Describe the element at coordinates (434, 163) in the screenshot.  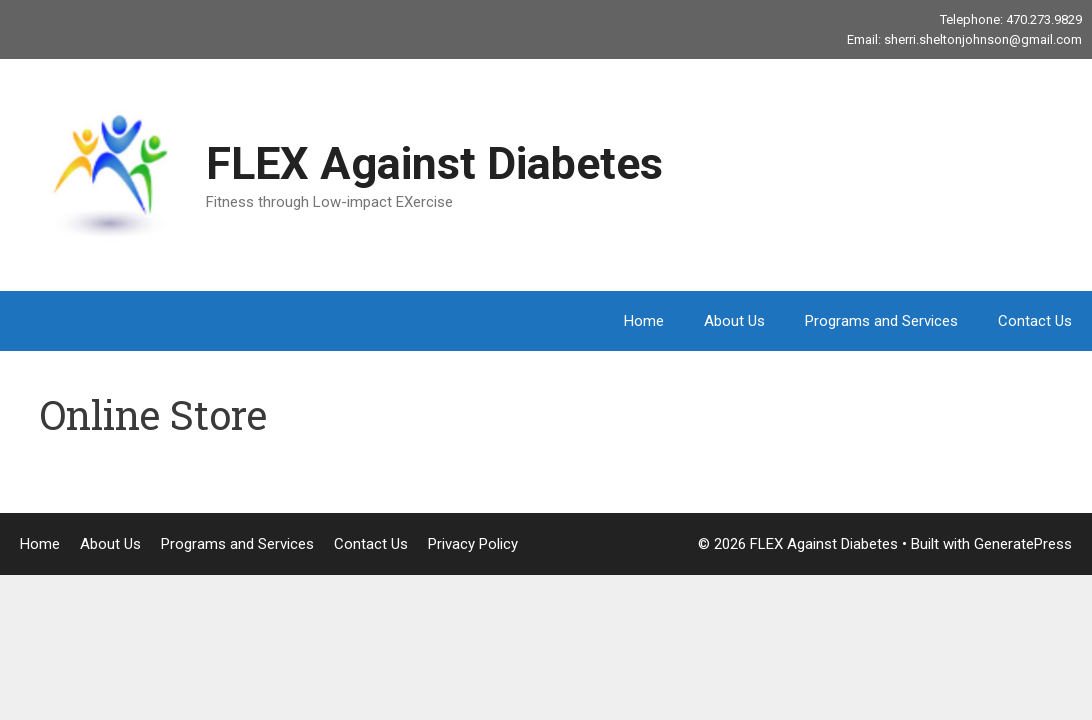
I see `FLEX Against Diabetes` at that location.